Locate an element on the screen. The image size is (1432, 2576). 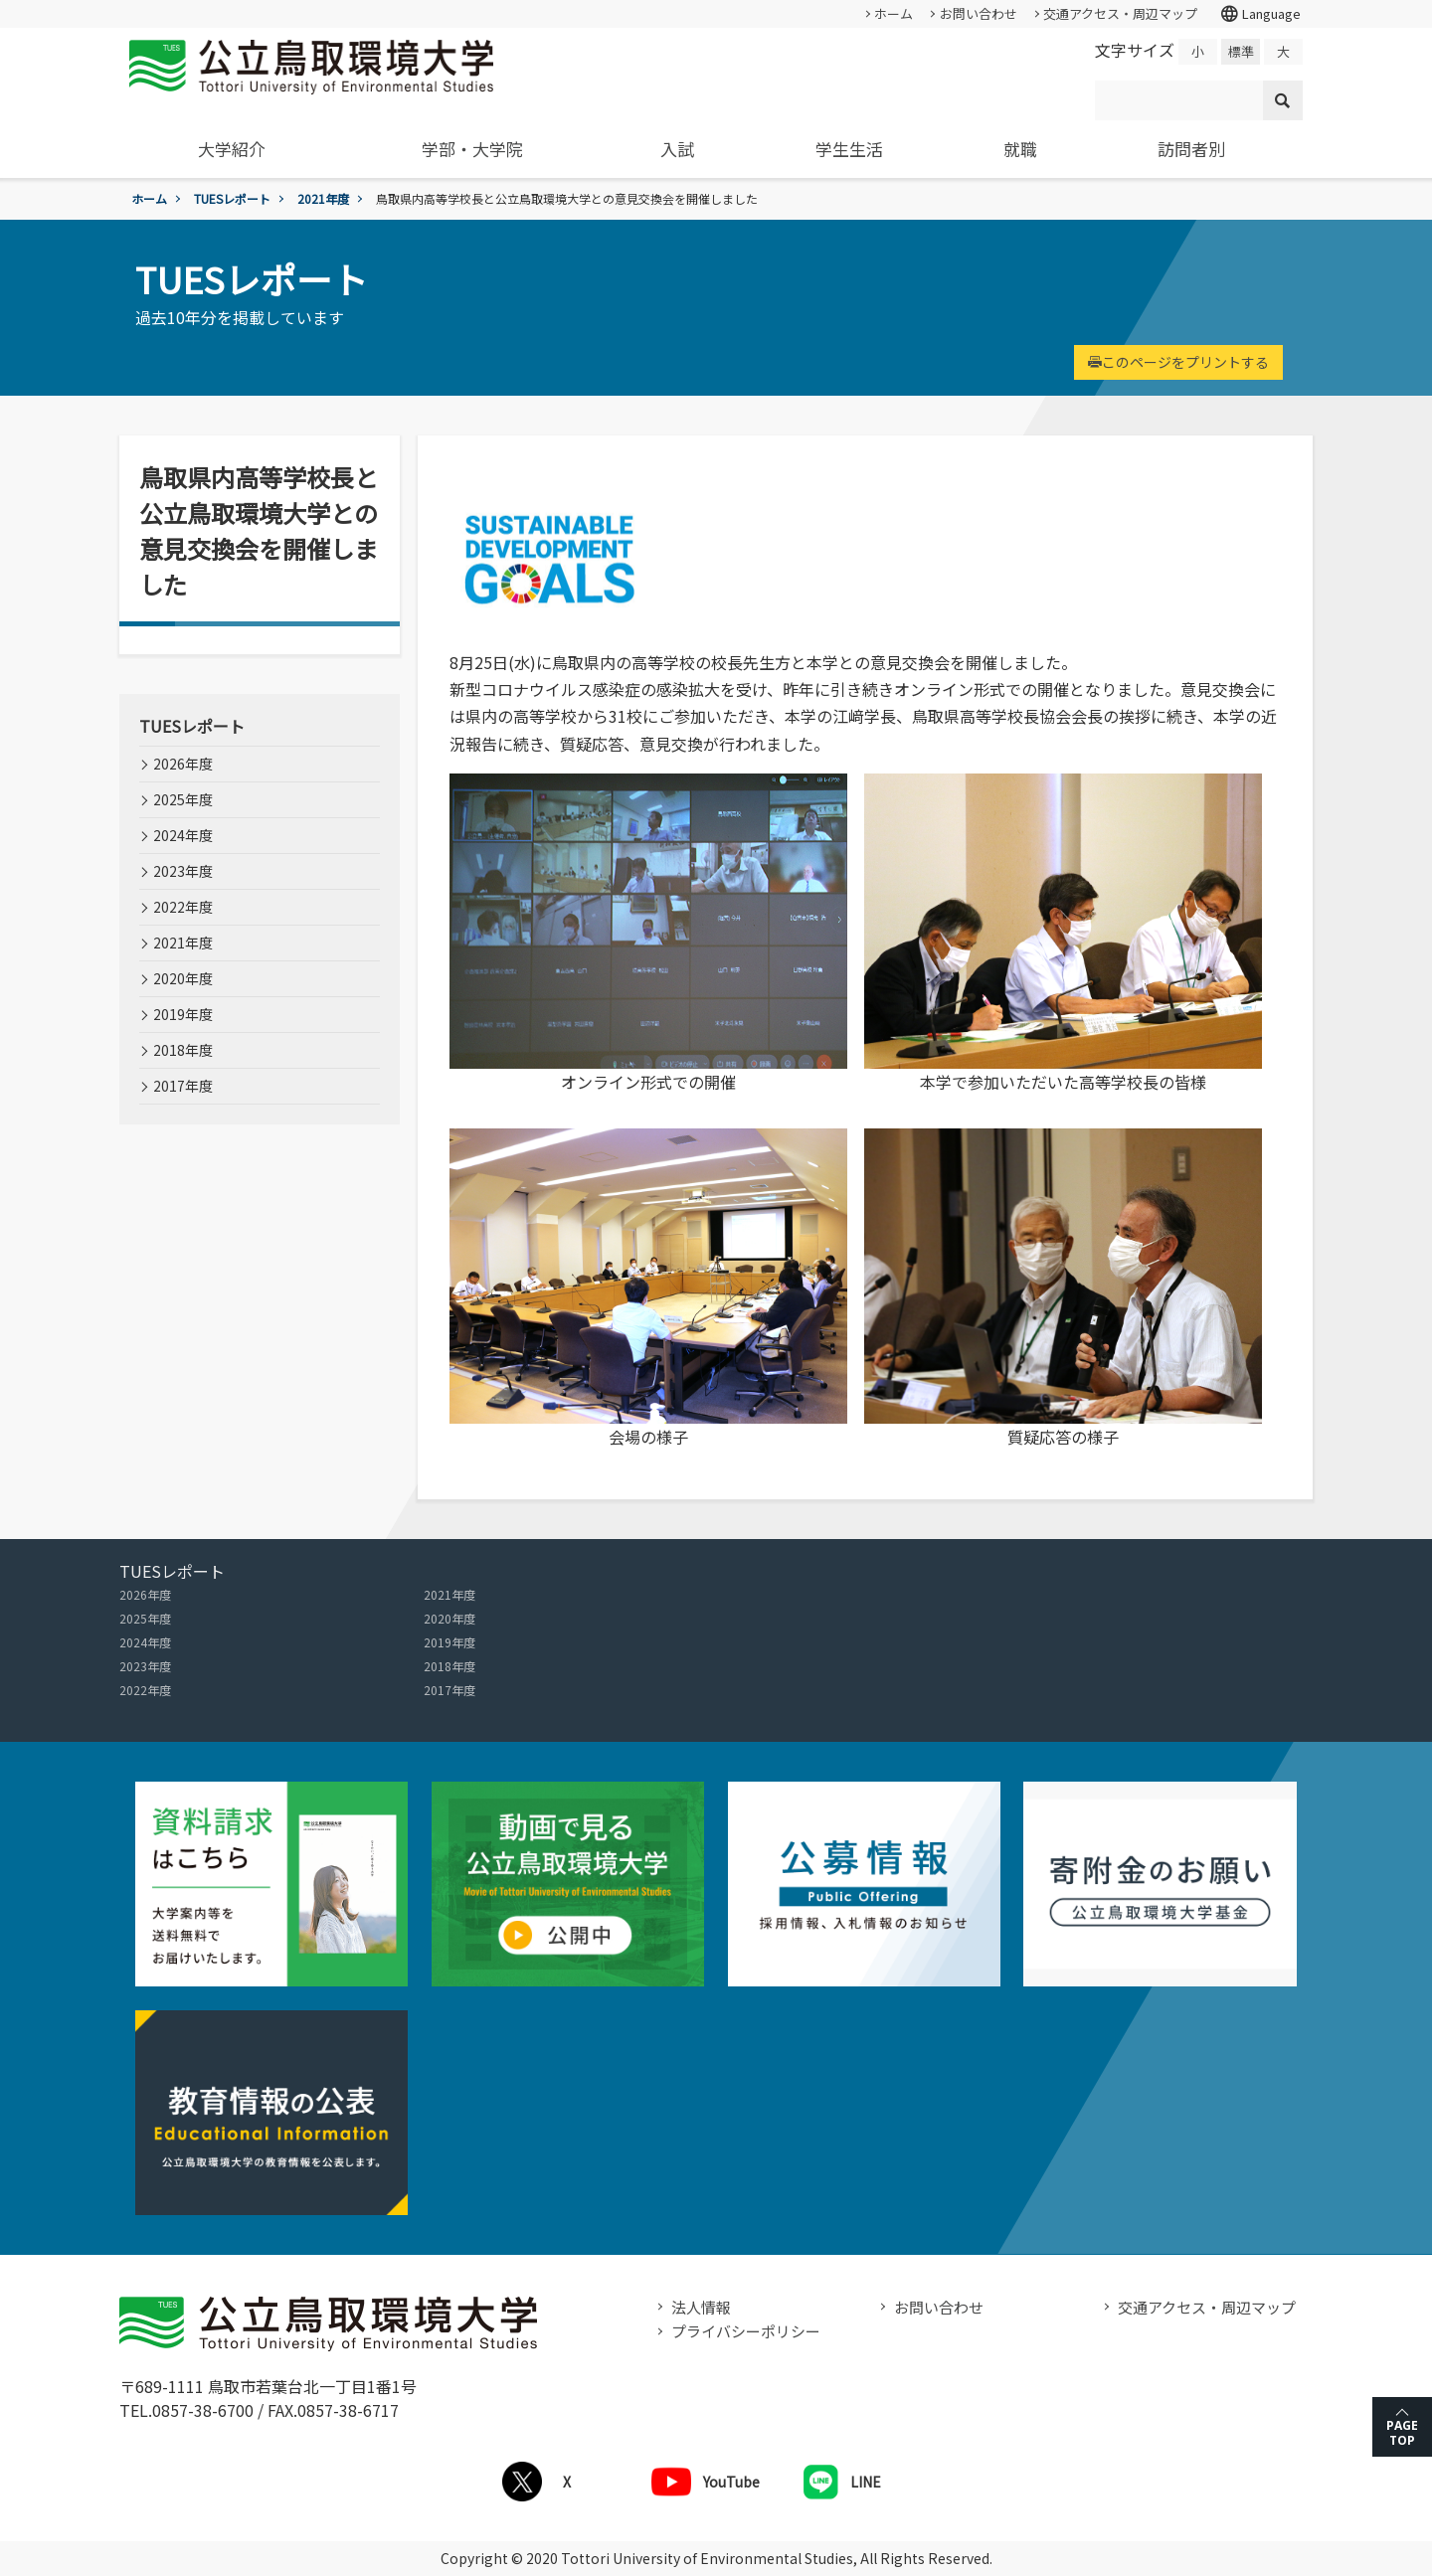
Language is located at coordinates (1260, 14).